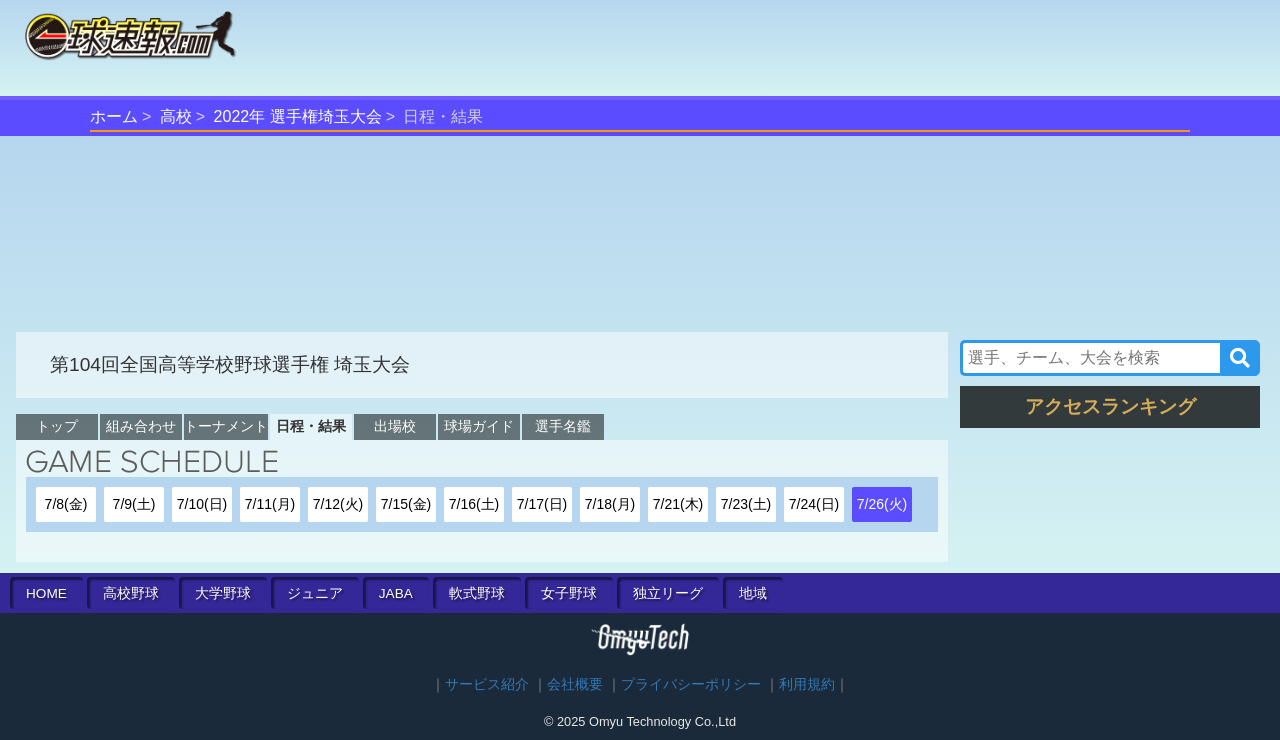  What do you see at coordinates (474, 504) in the screenshot?
I see `7/16(土)` at bounding box center [474, 504].